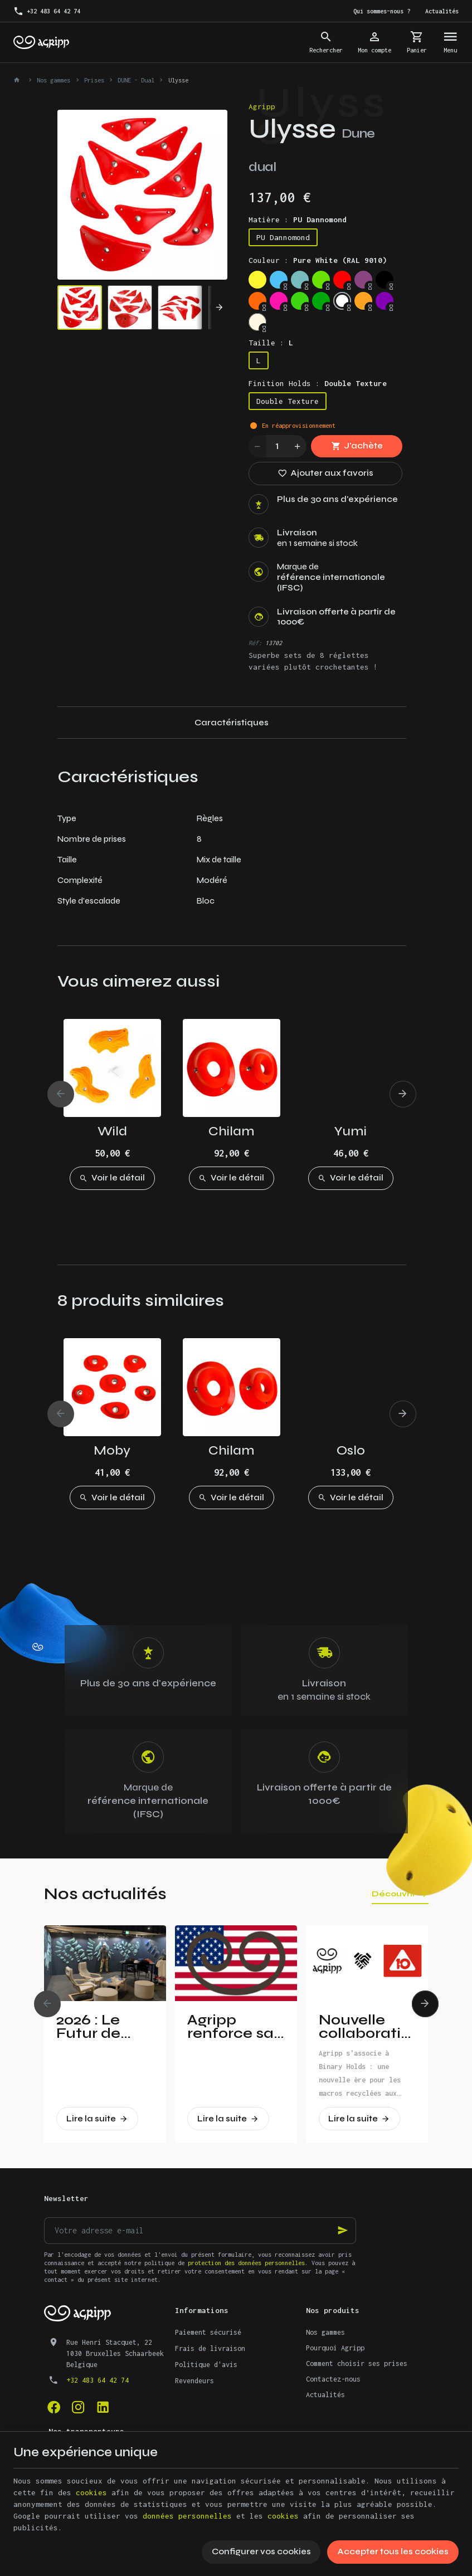  What do you see at coordinates (262, 106) in the screenshot?
I see `Agripp` at bounding box center [262, 106].